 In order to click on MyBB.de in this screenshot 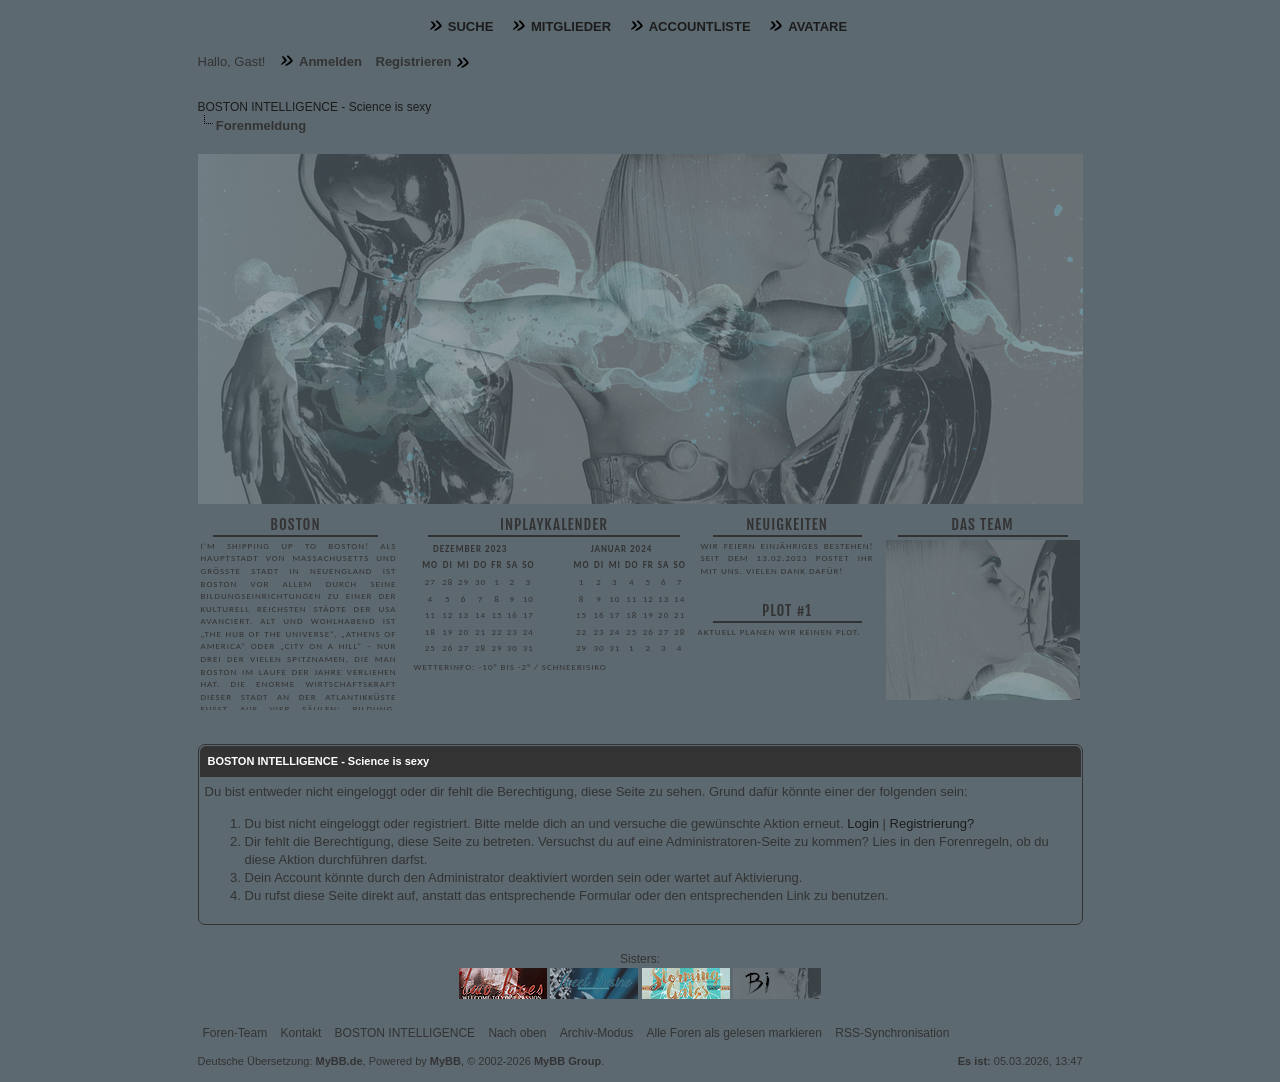, I will do `click(339, 1061)`.